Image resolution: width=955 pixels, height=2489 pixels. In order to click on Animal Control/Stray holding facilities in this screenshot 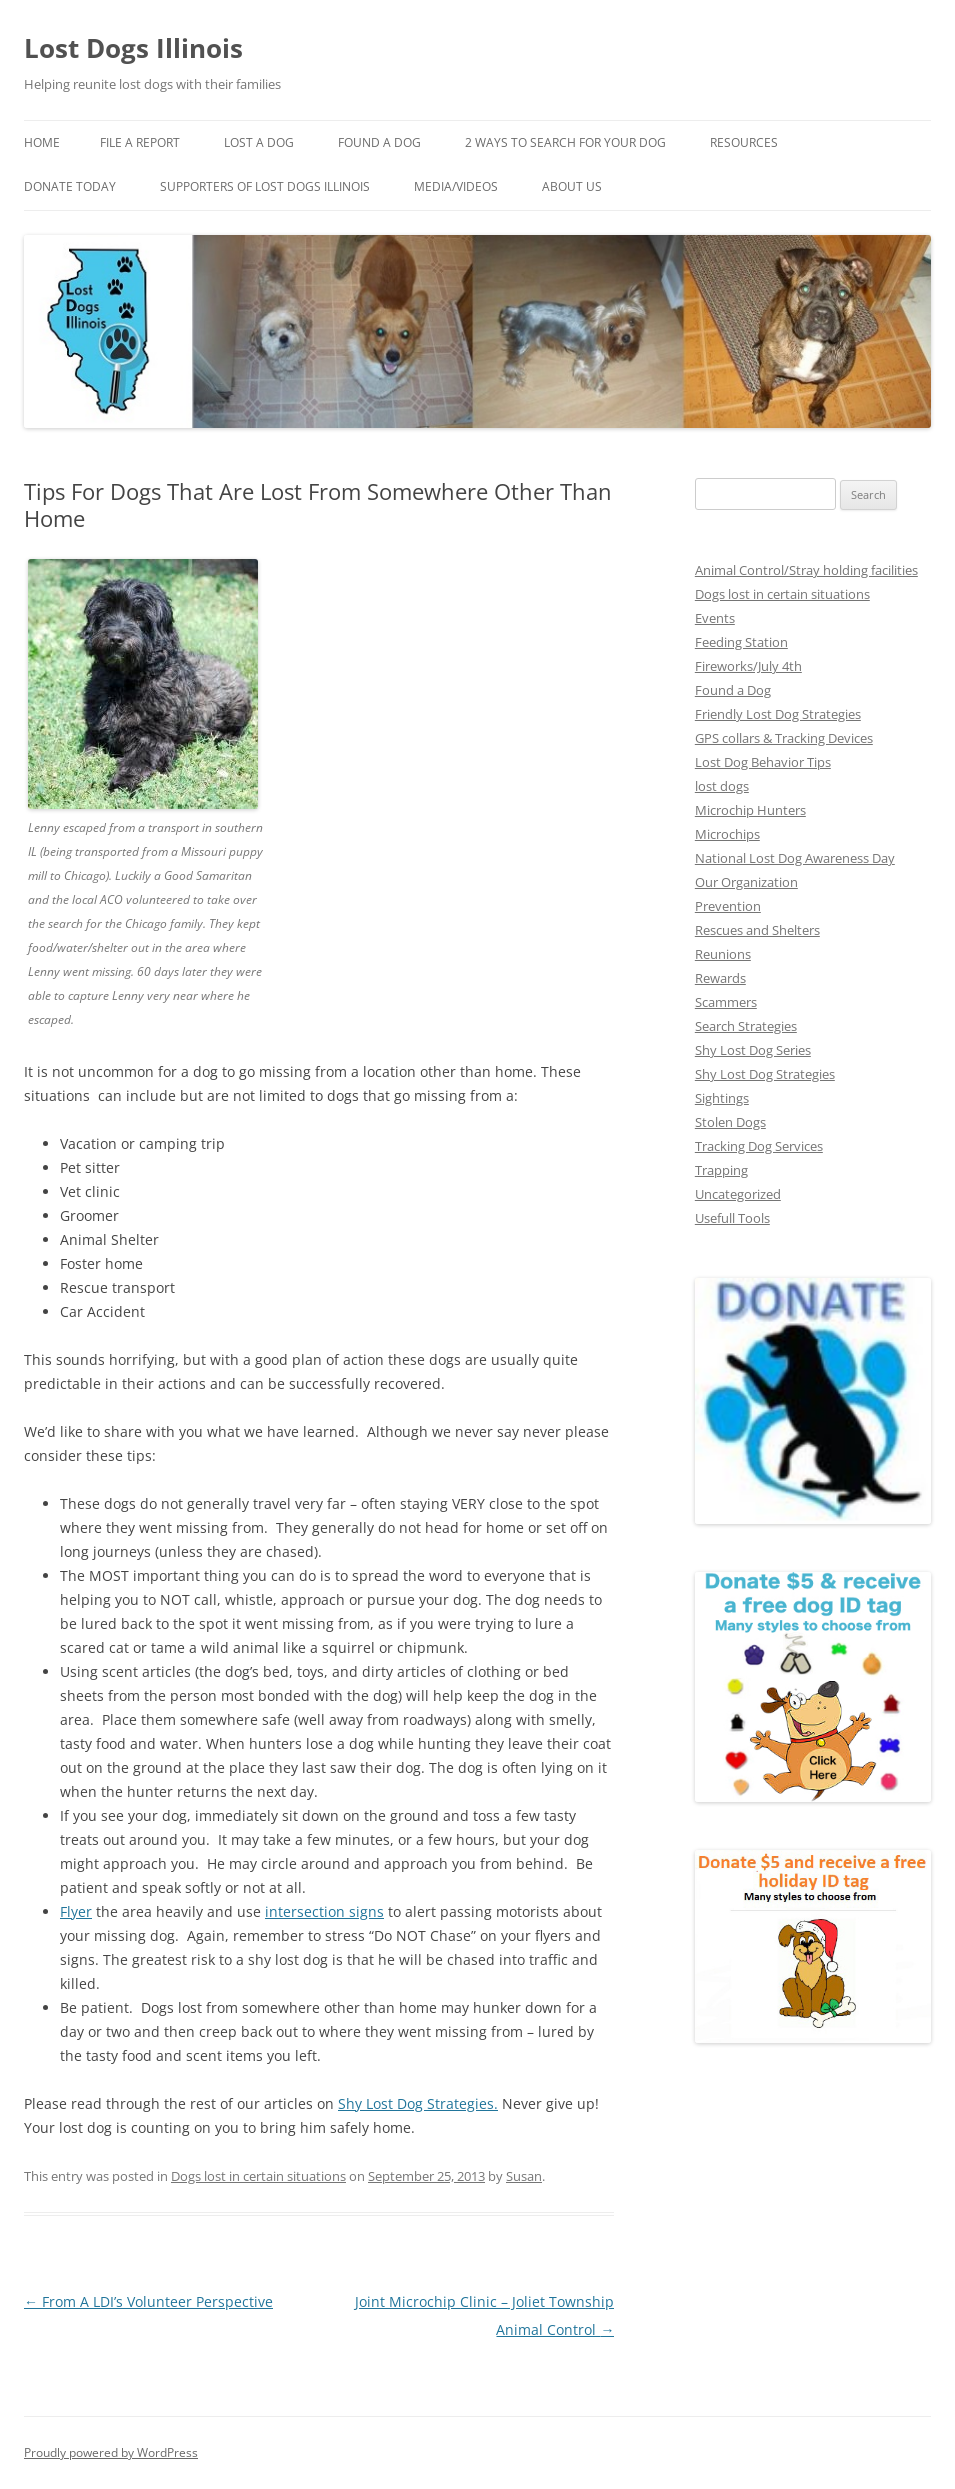, I will do `click(806, 570)`.